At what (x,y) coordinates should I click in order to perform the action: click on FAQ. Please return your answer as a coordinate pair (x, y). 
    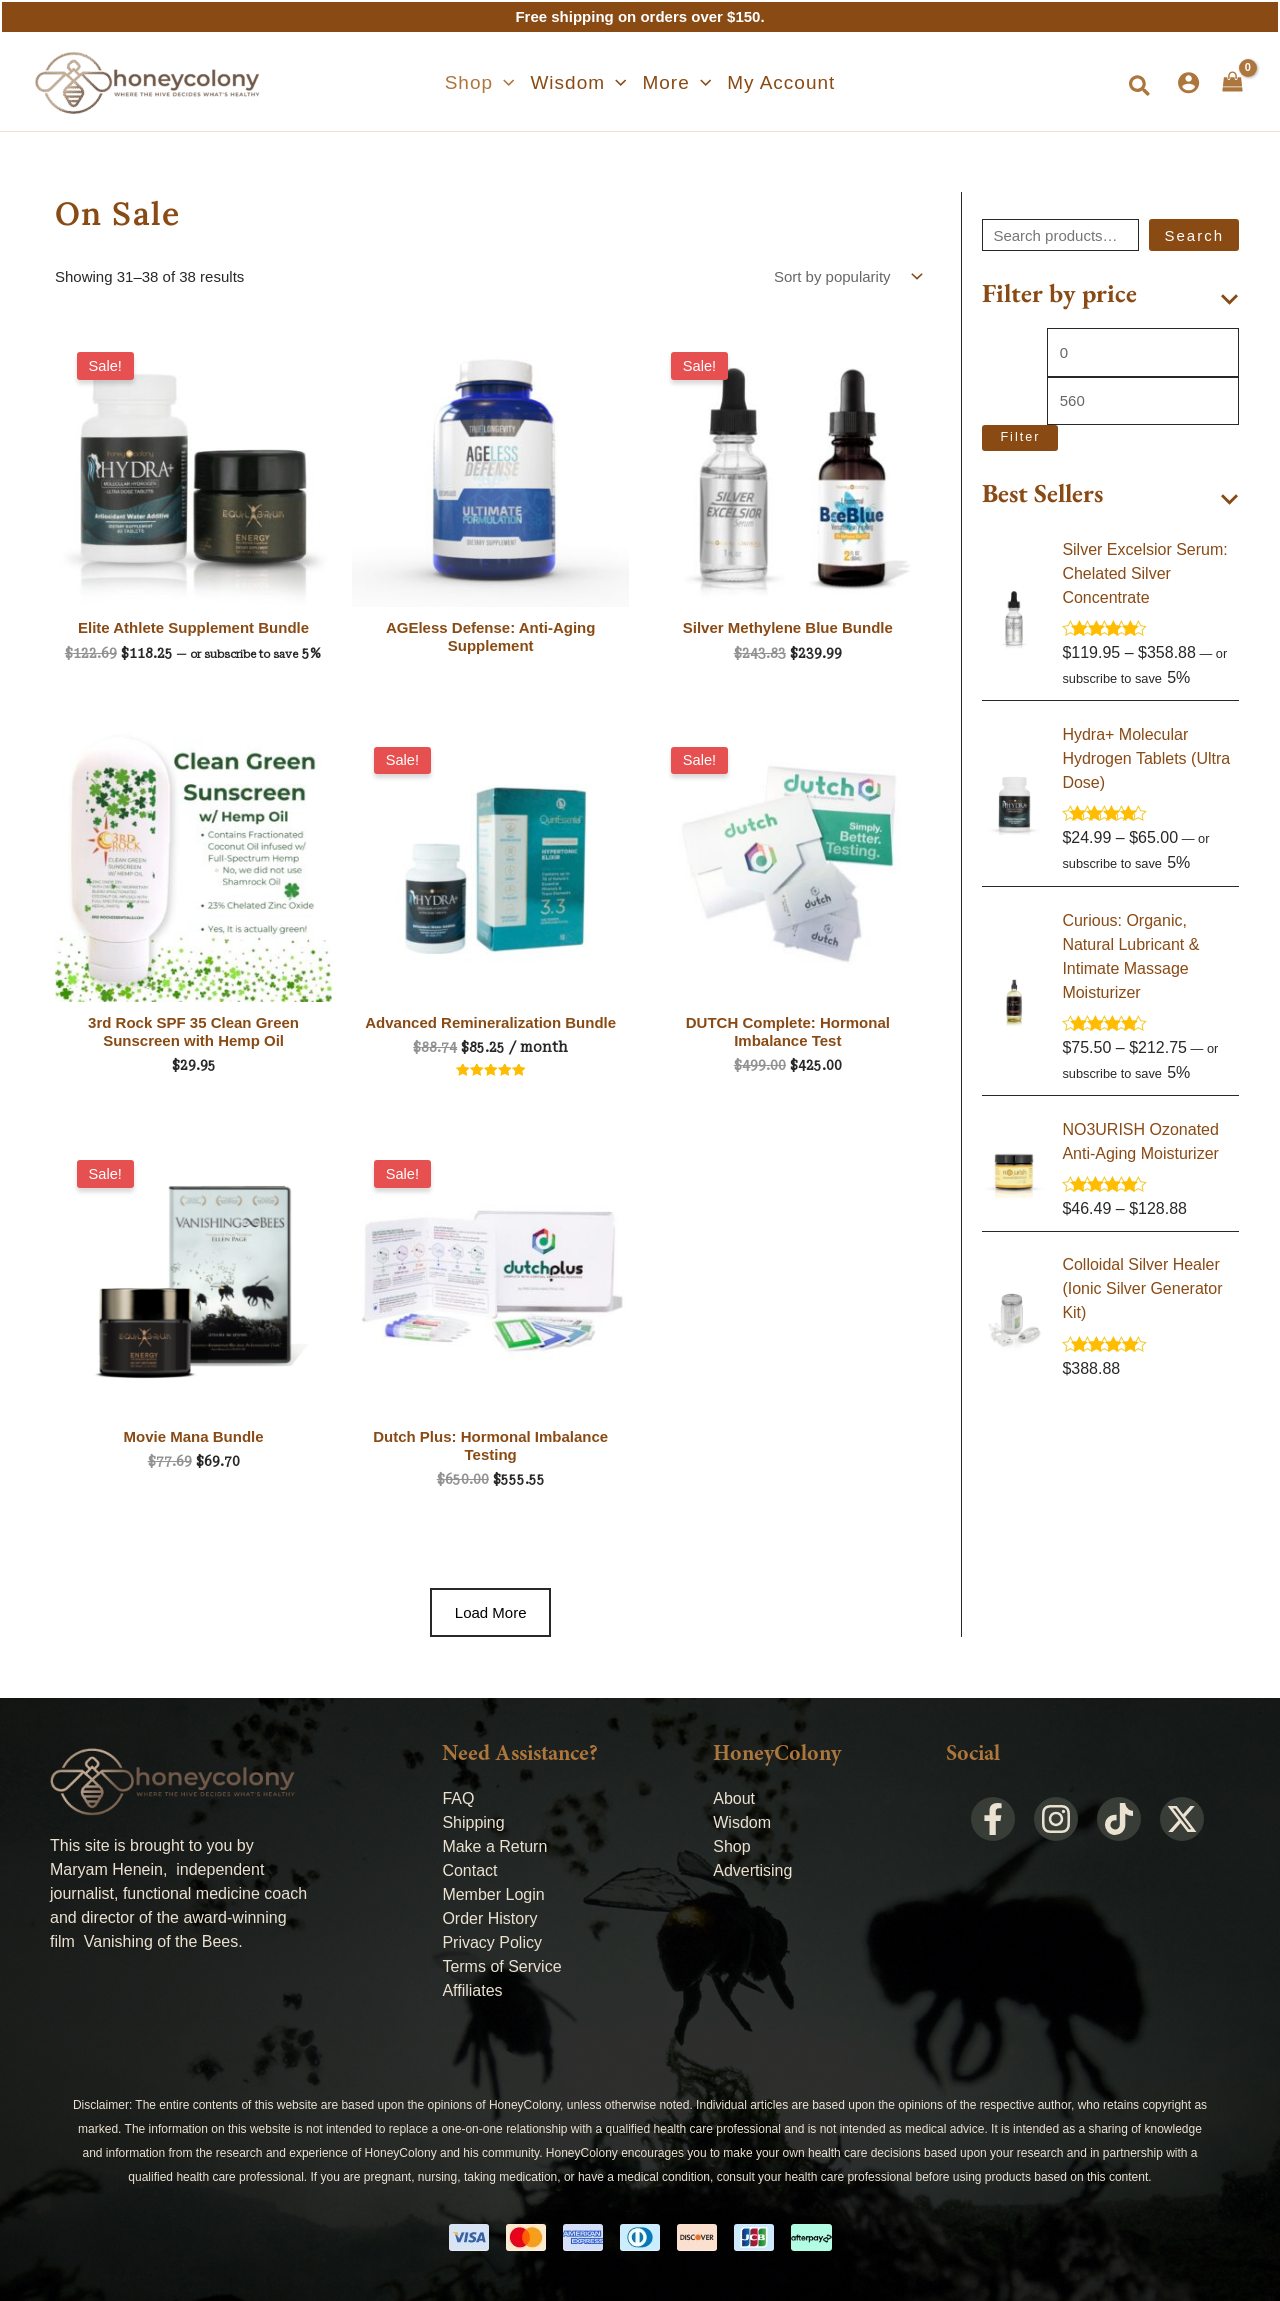
    Looking at the image, I should click on (458, 1798).